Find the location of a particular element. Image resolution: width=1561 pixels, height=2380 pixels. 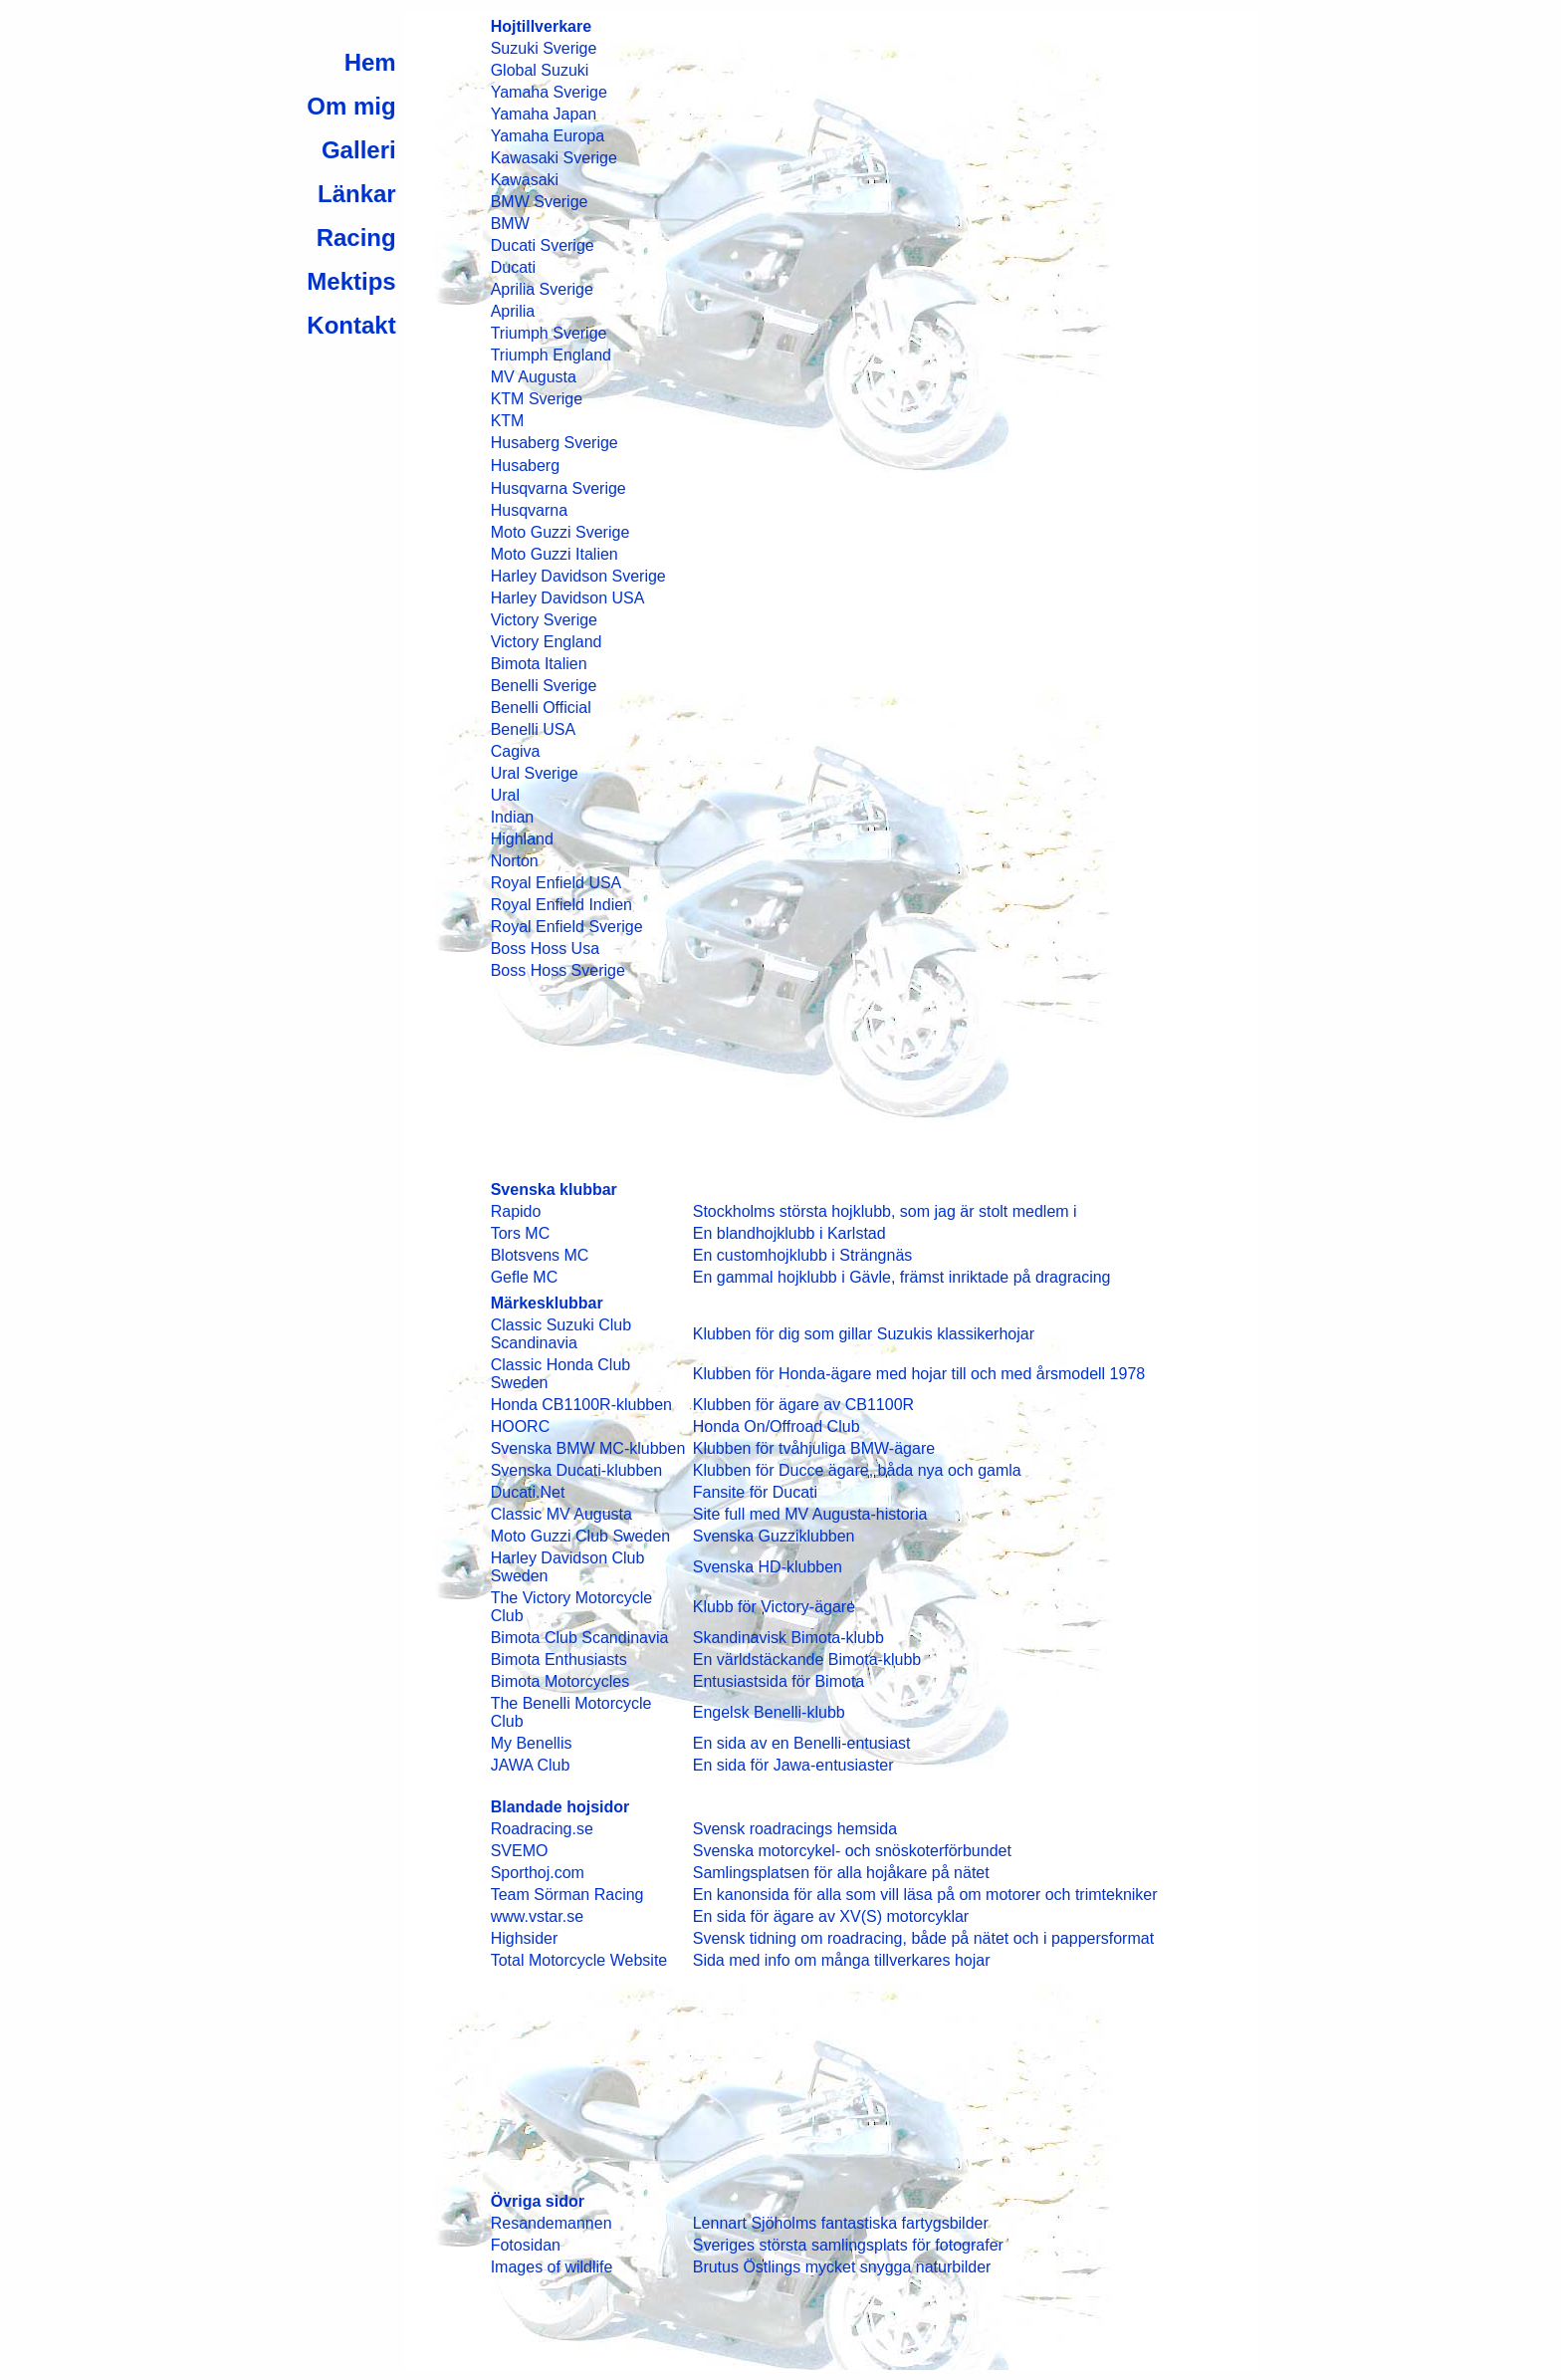

MV Augusta is located at coordinates (533, 376).